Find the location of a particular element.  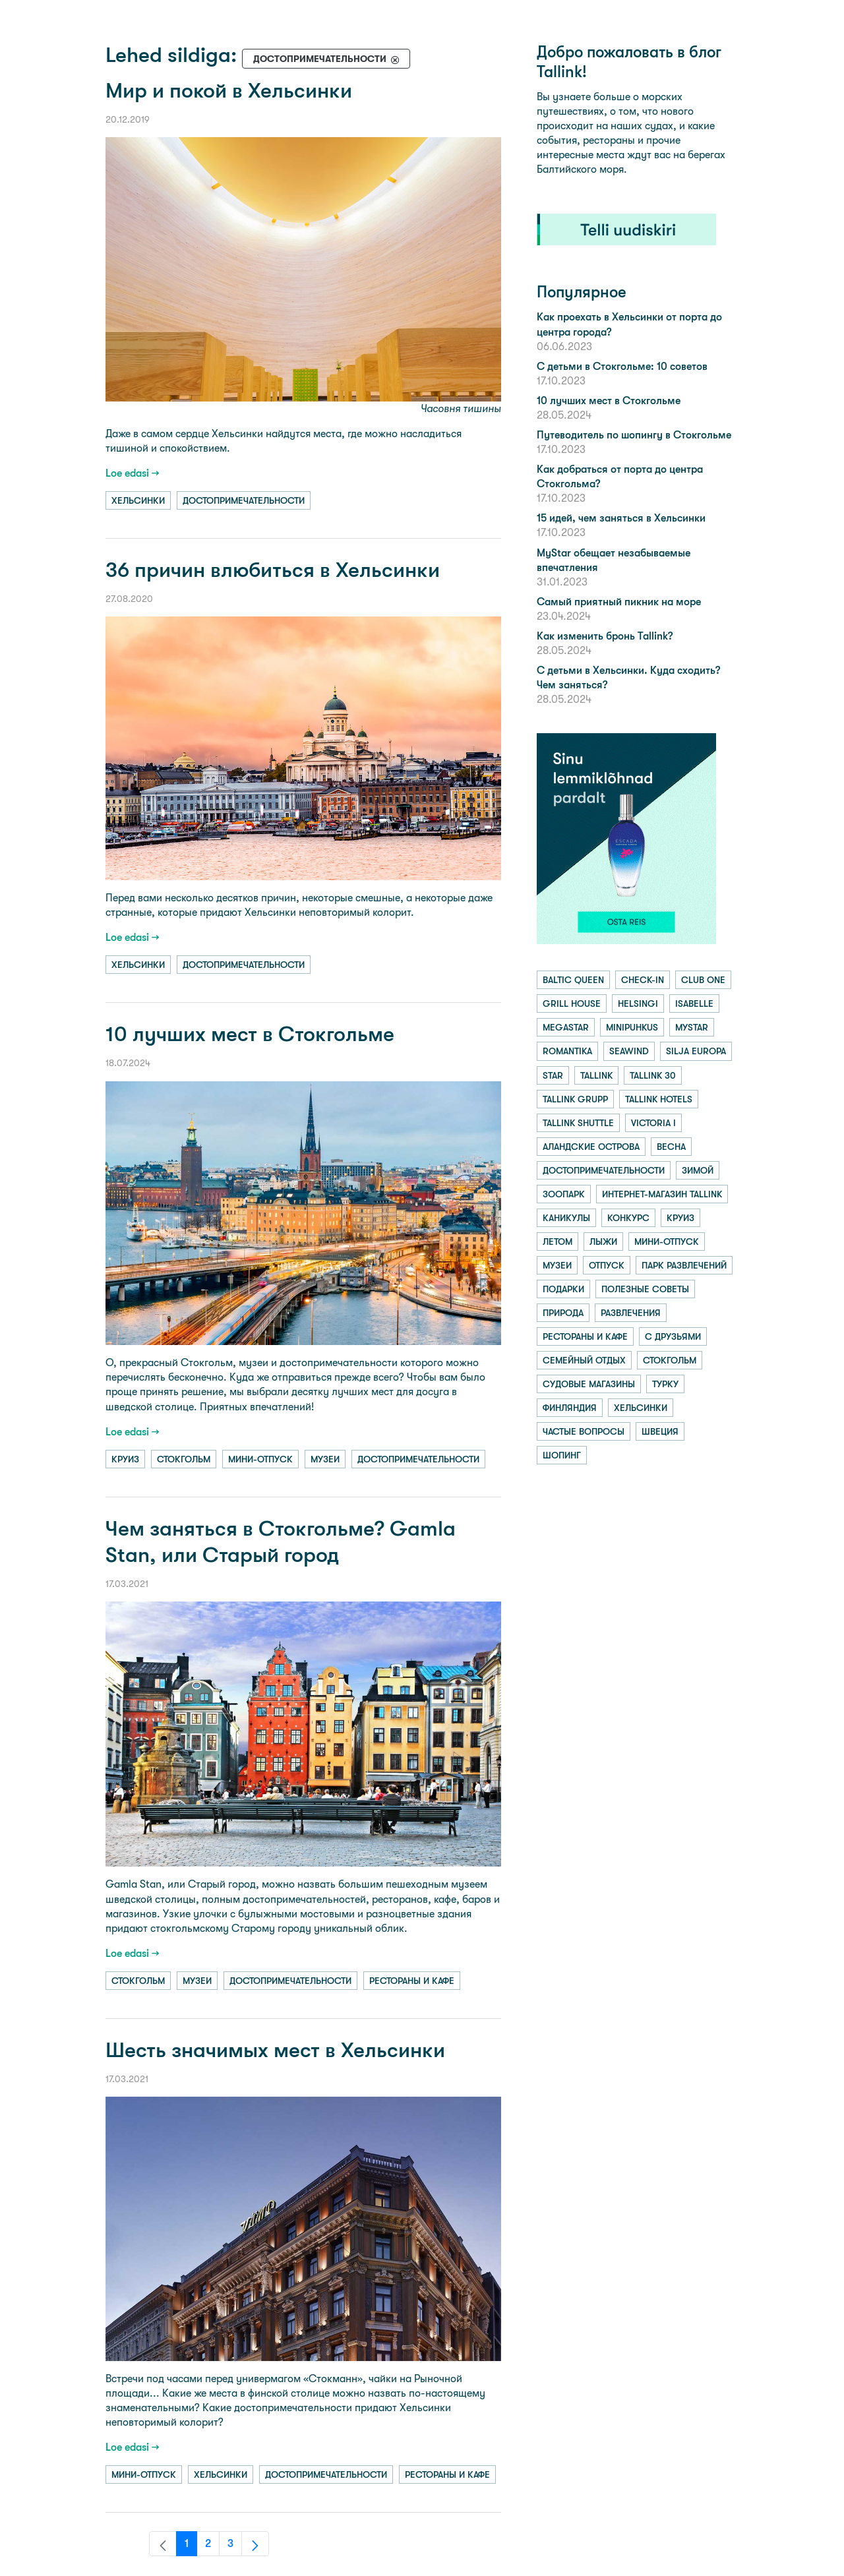

стокгольм is located at coordinates (183, 1459).